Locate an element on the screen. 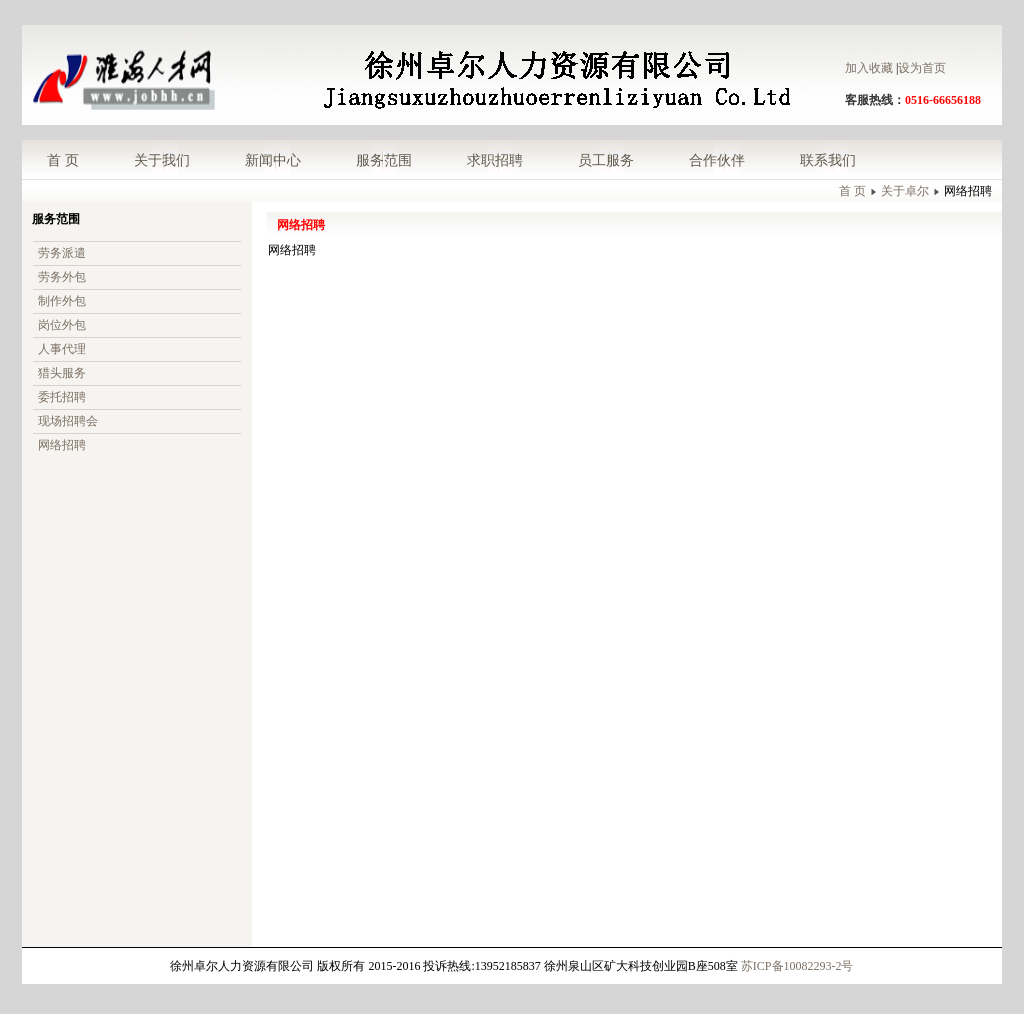  加入收藏 is located at coordinates (869, 68).